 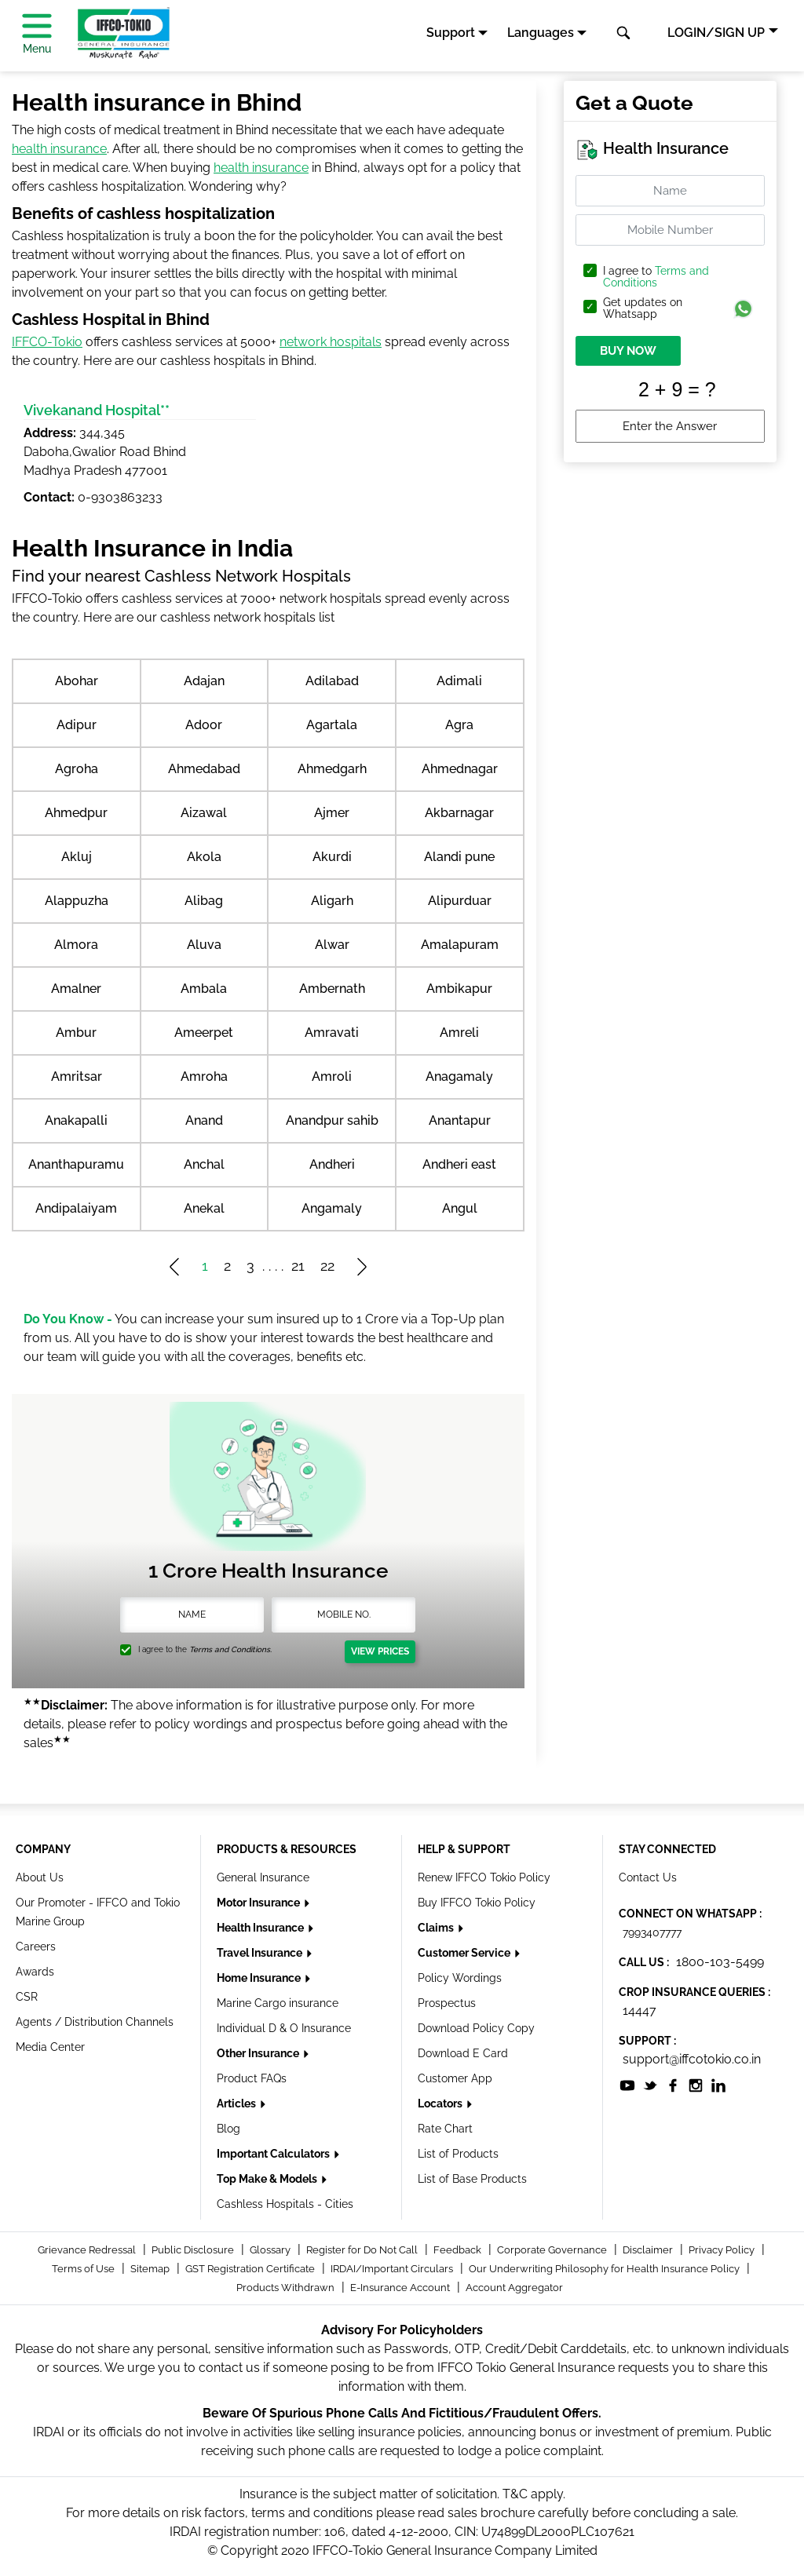 What do you see at coordinates (59, 148) in the screenshot?
I see `health insurance` at bounding box center [59, 148].